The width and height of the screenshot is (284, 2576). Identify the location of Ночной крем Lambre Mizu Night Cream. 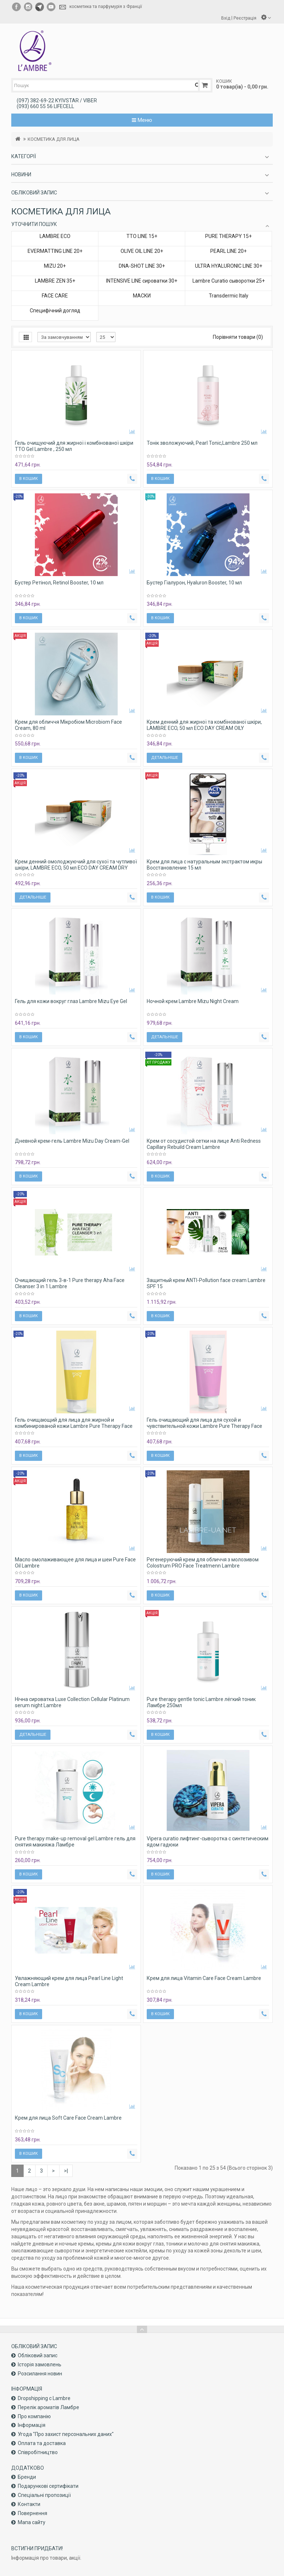
(193, 1001).